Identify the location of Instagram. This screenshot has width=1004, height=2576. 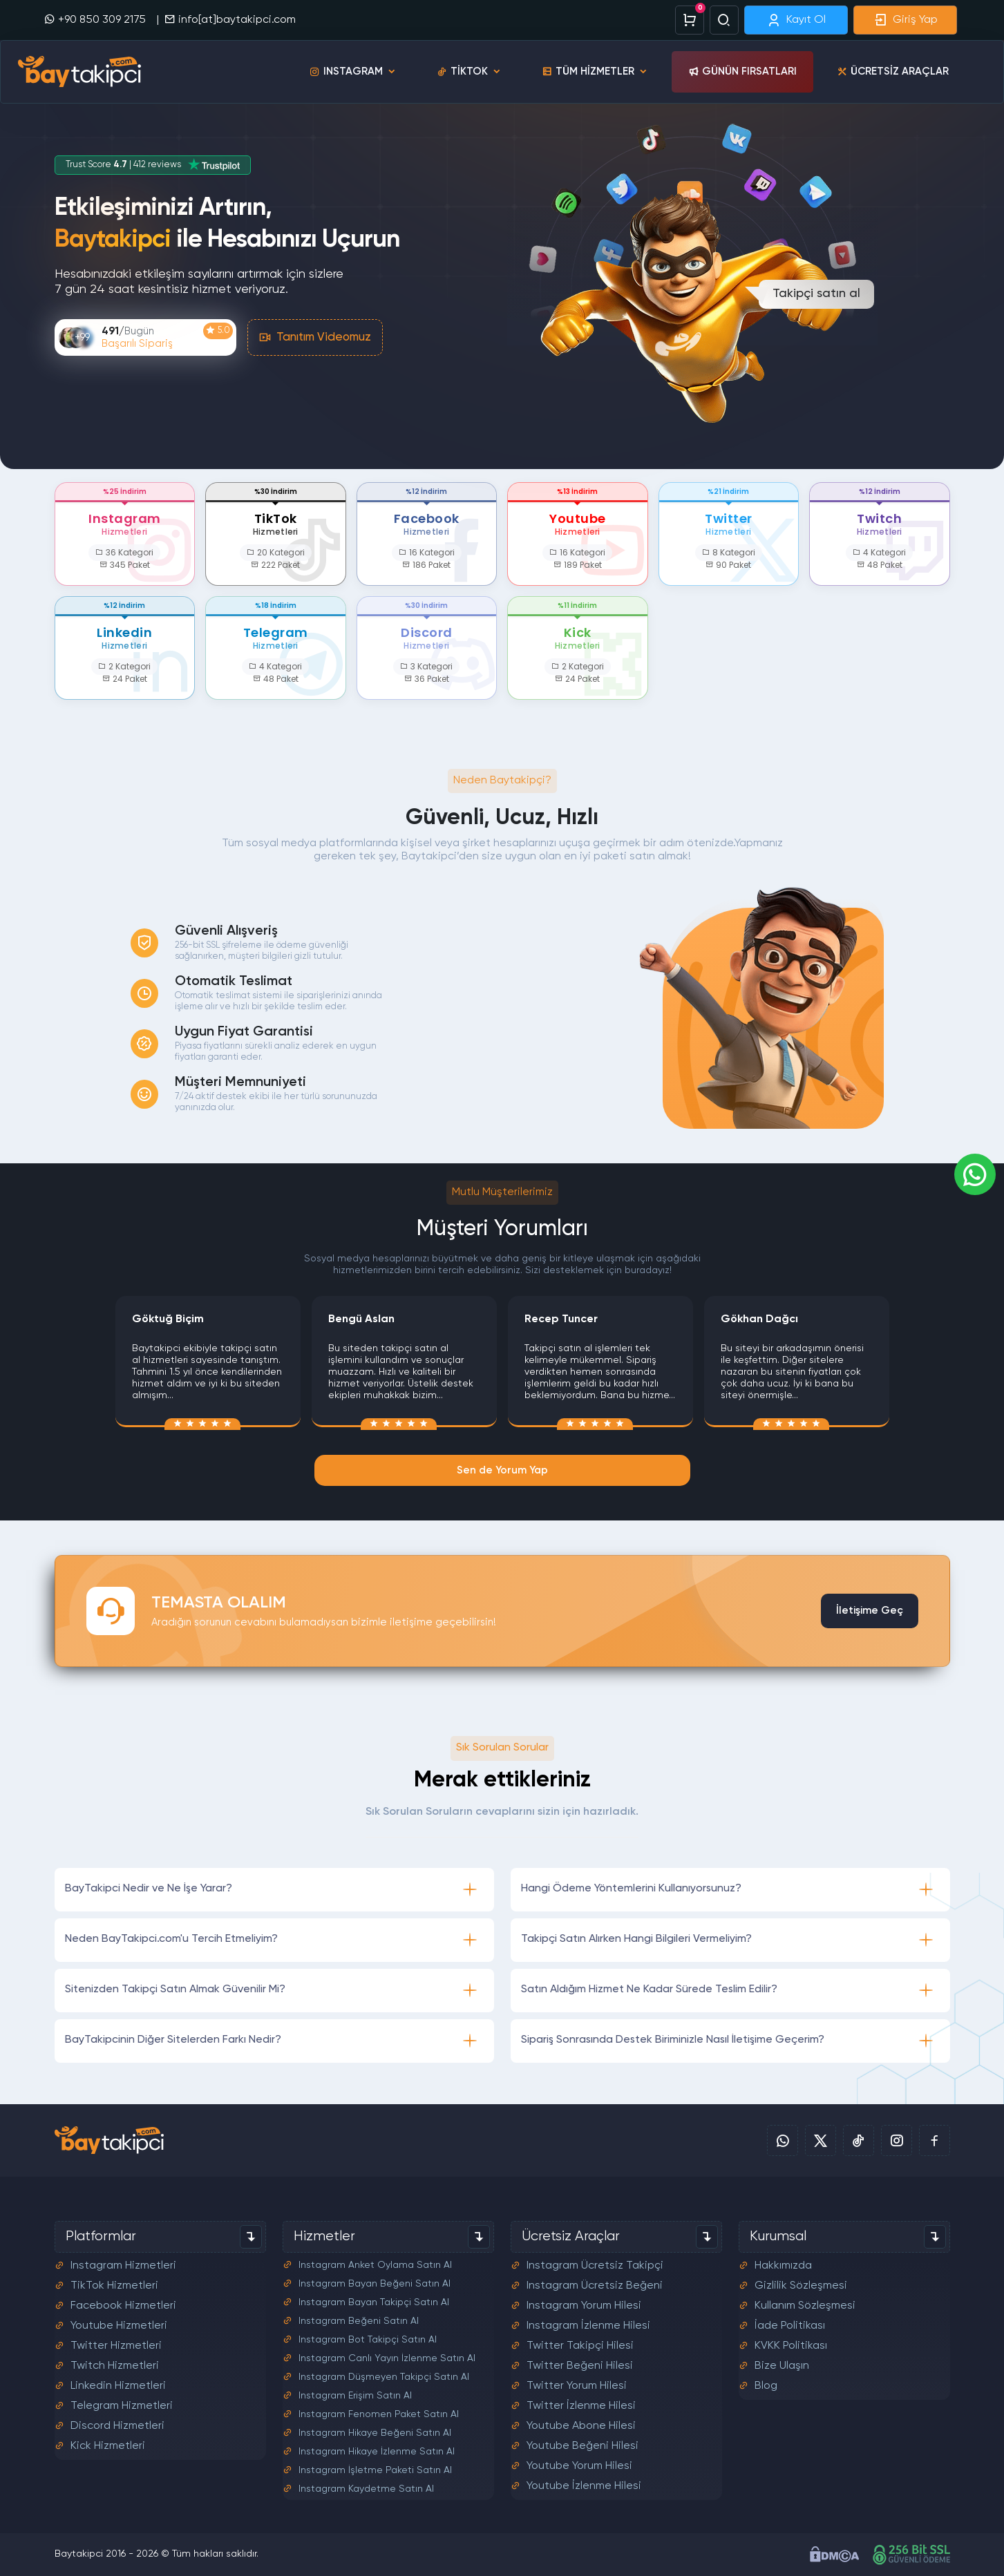
(353, 71).